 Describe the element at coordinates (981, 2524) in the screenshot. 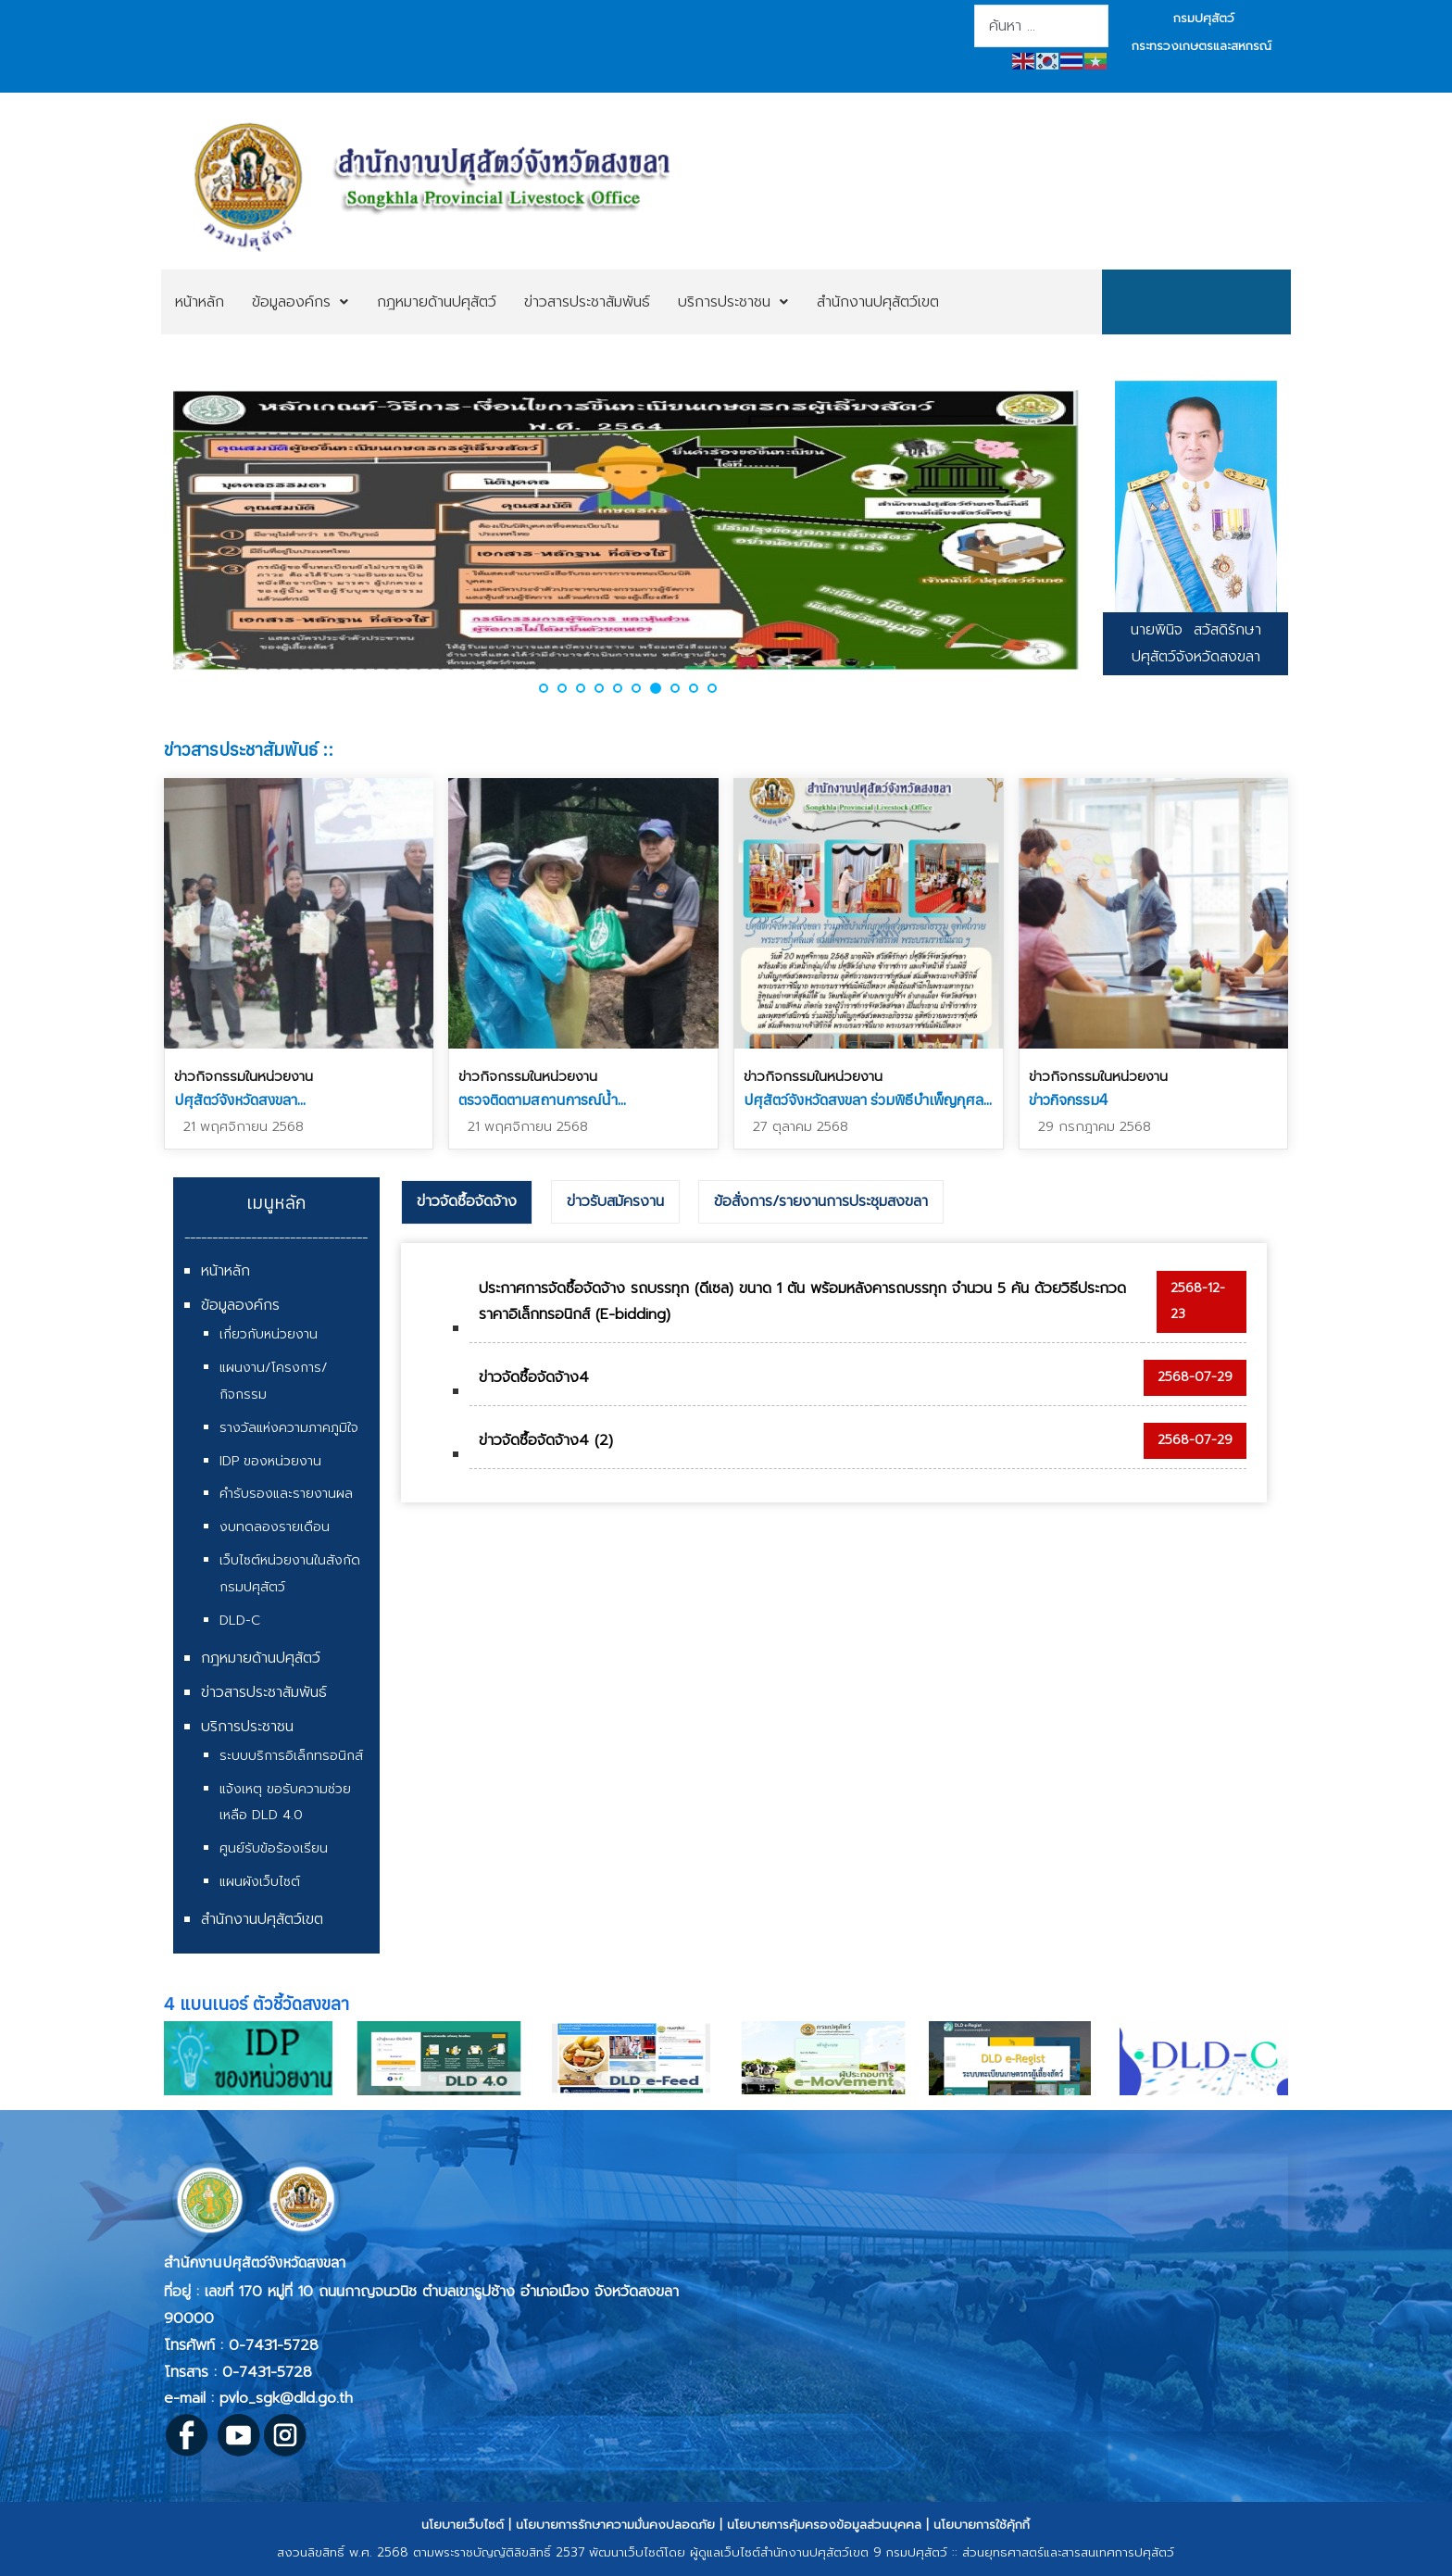

I see `นโยบายการใช้คุ้กกี้` at that location.